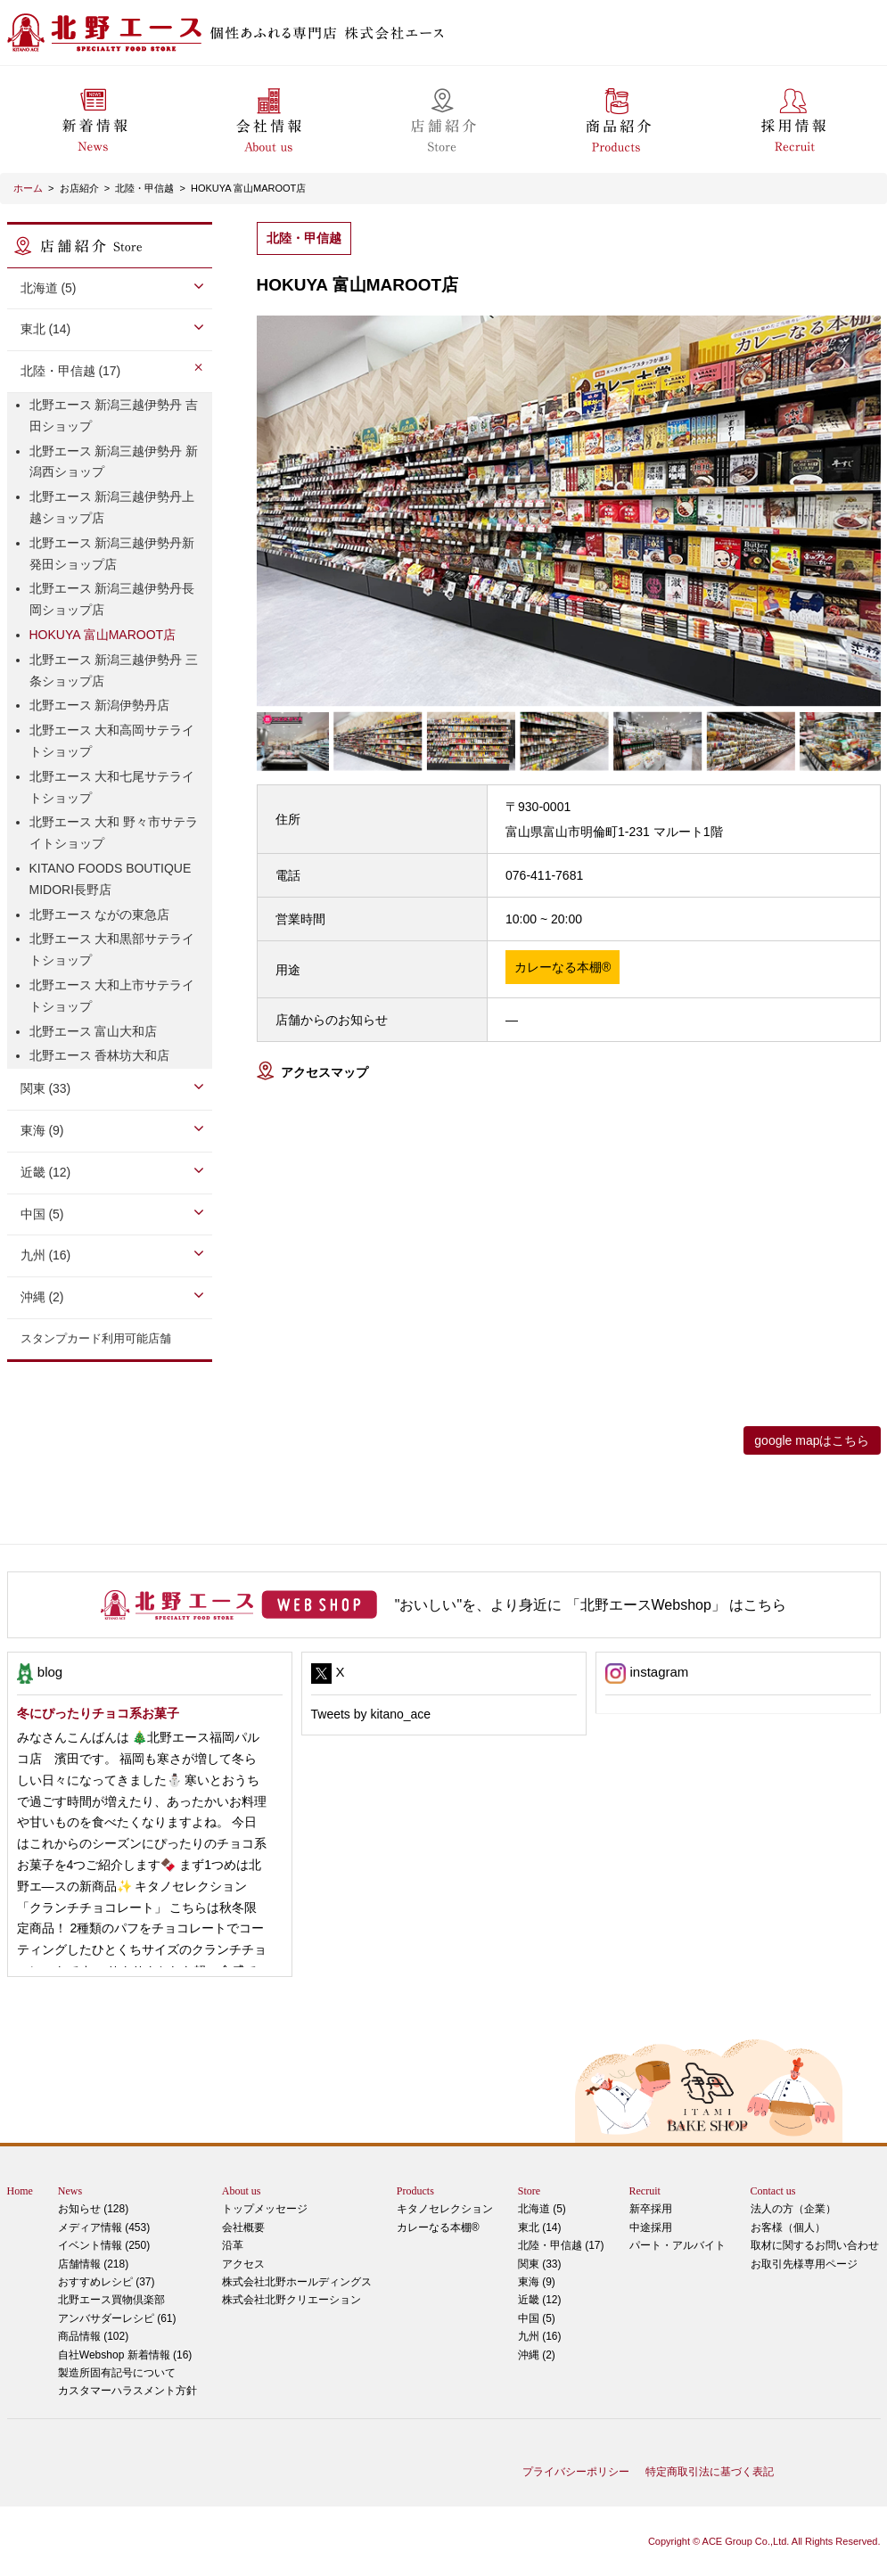  I want to click on Store, so click(529, 2191).